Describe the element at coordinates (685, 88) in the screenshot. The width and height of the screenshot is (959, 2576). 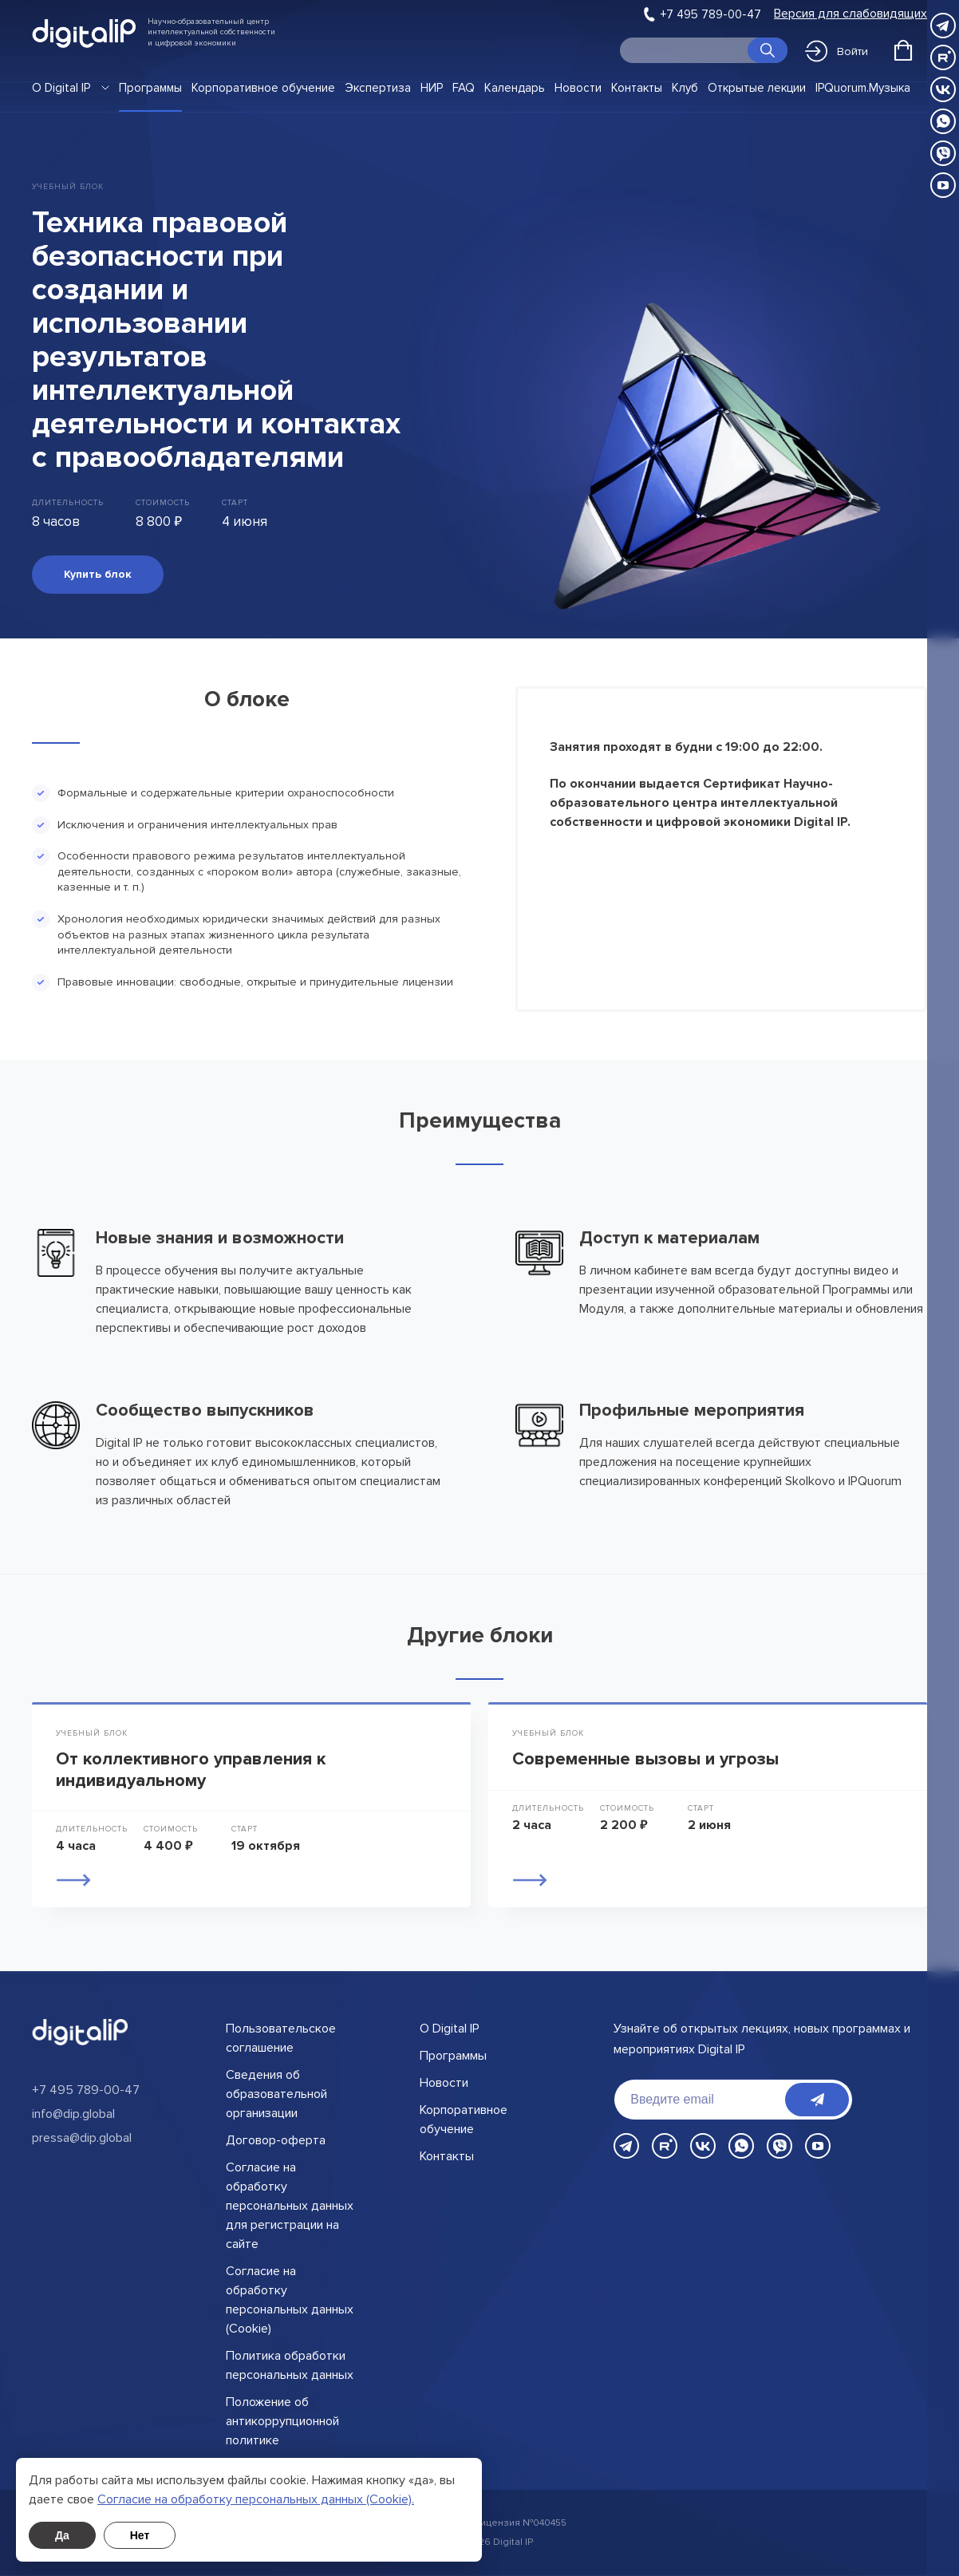
I see `Клуб` at that location.